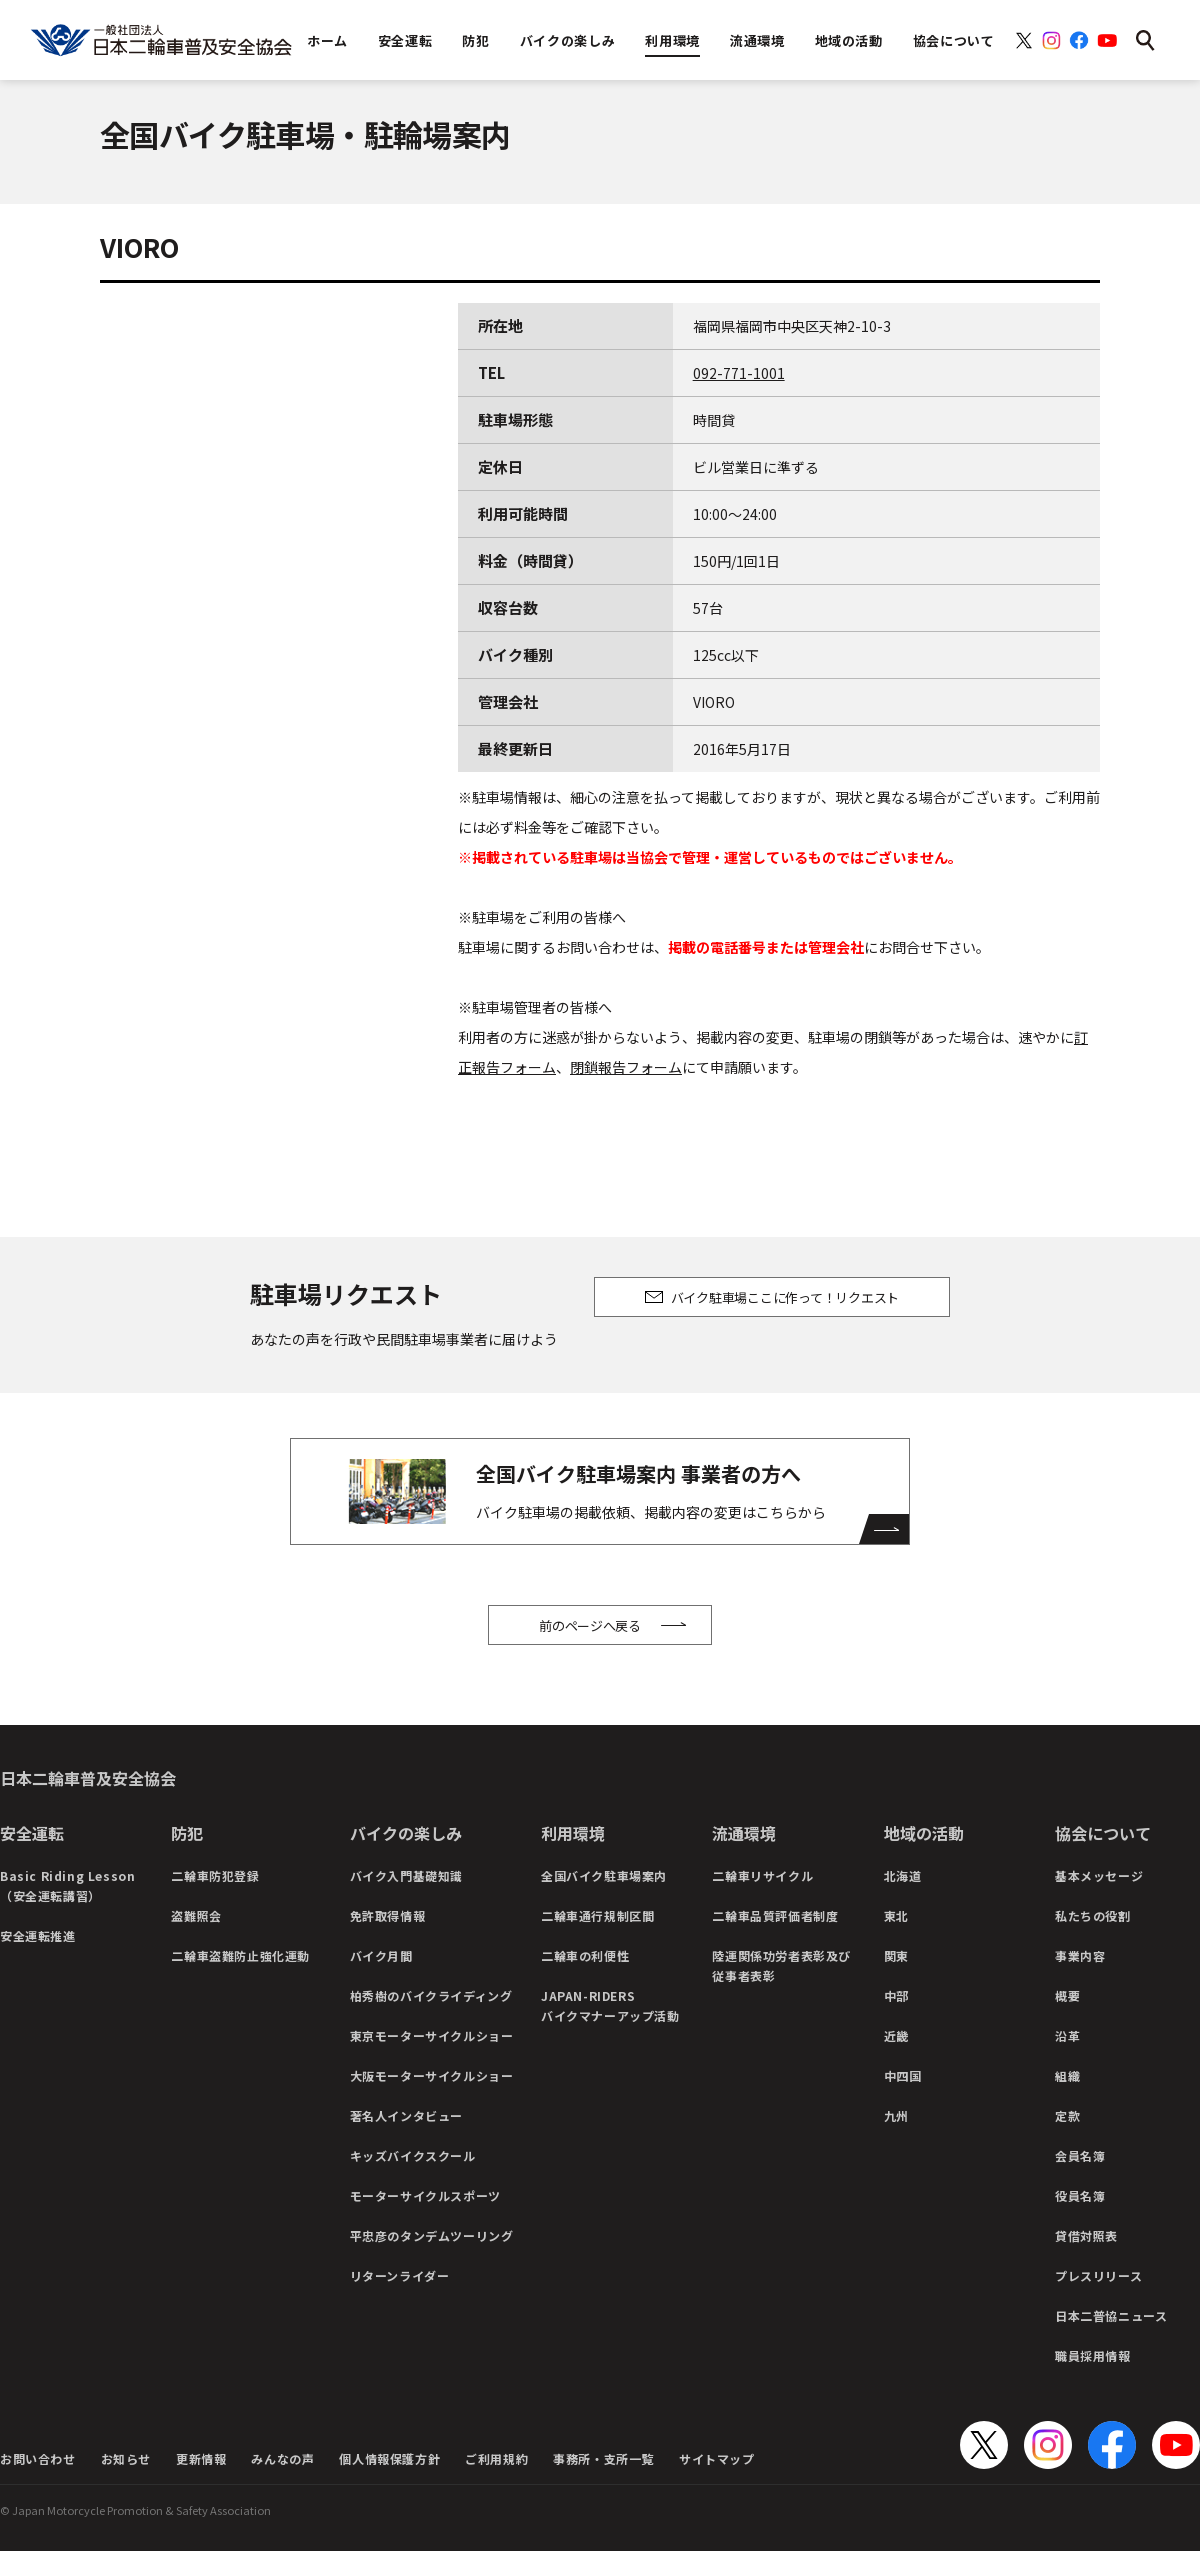  What do you see at coordinates (32, 1833) in the screenshot?
I see `安全運転` at bounding box center [32, 1833].